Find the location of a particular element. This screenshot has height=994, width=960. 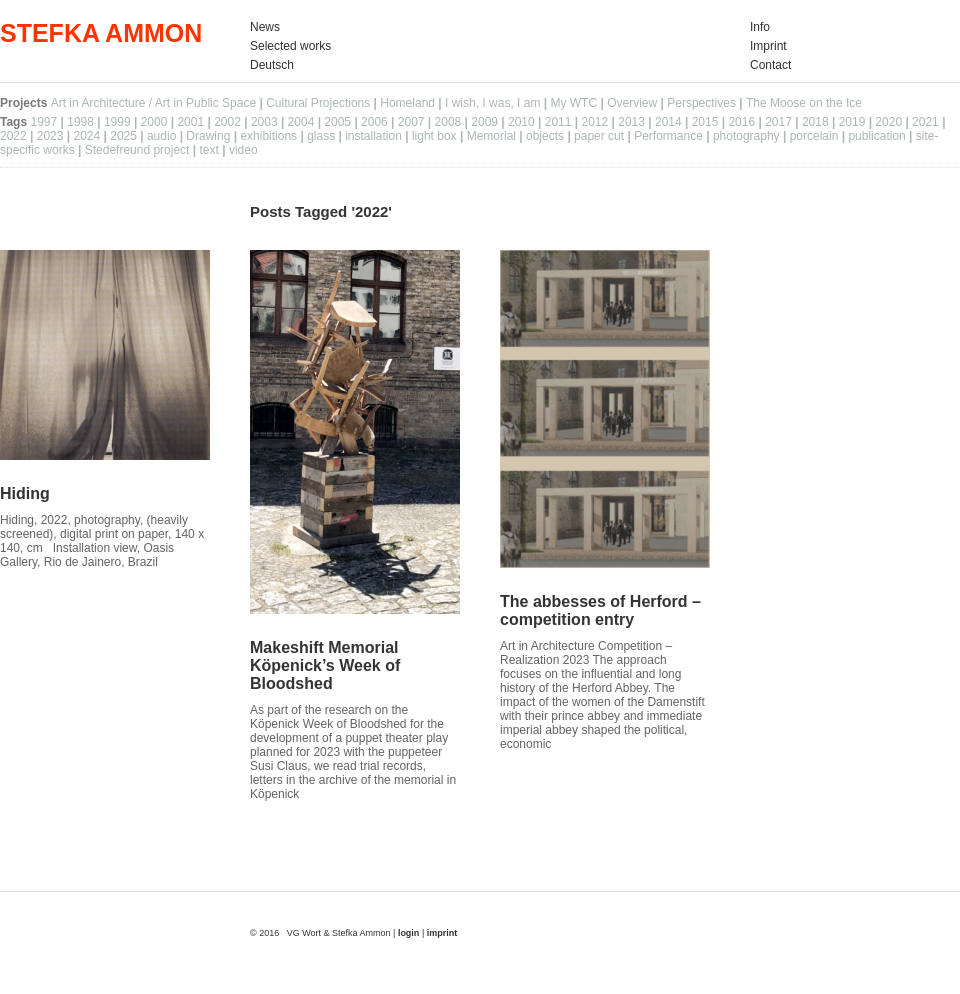

imprint is located at coordinates (442, 933).